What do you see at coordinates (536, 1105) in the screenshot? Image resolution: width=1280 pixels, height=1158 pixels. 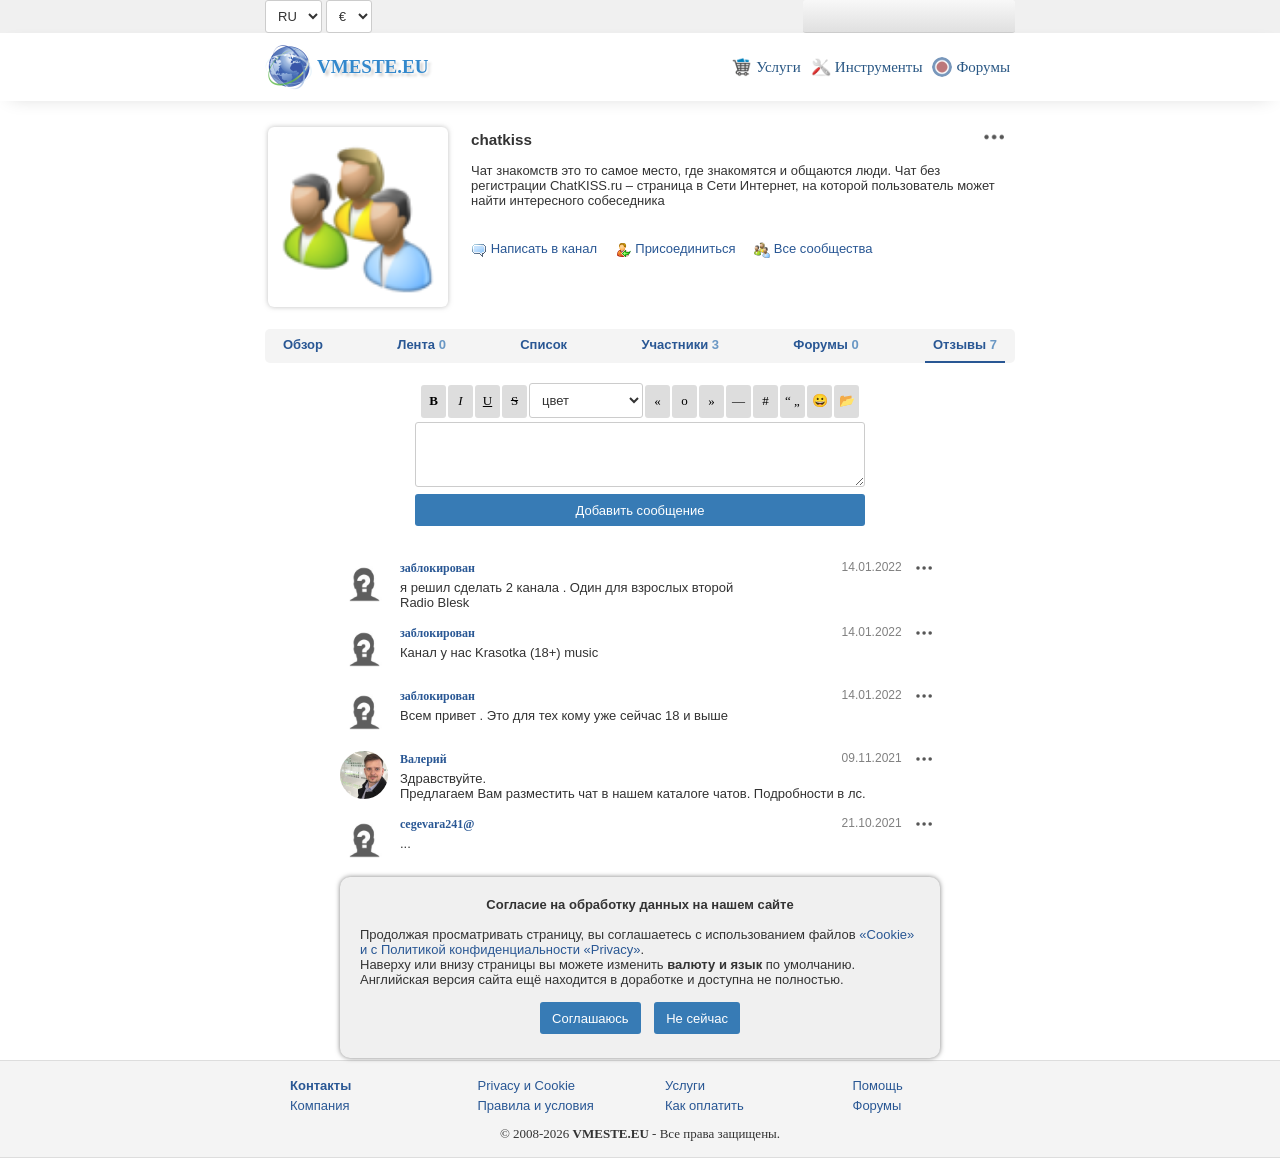 I see `Правила и условия` at bounding box center [536, 1105].